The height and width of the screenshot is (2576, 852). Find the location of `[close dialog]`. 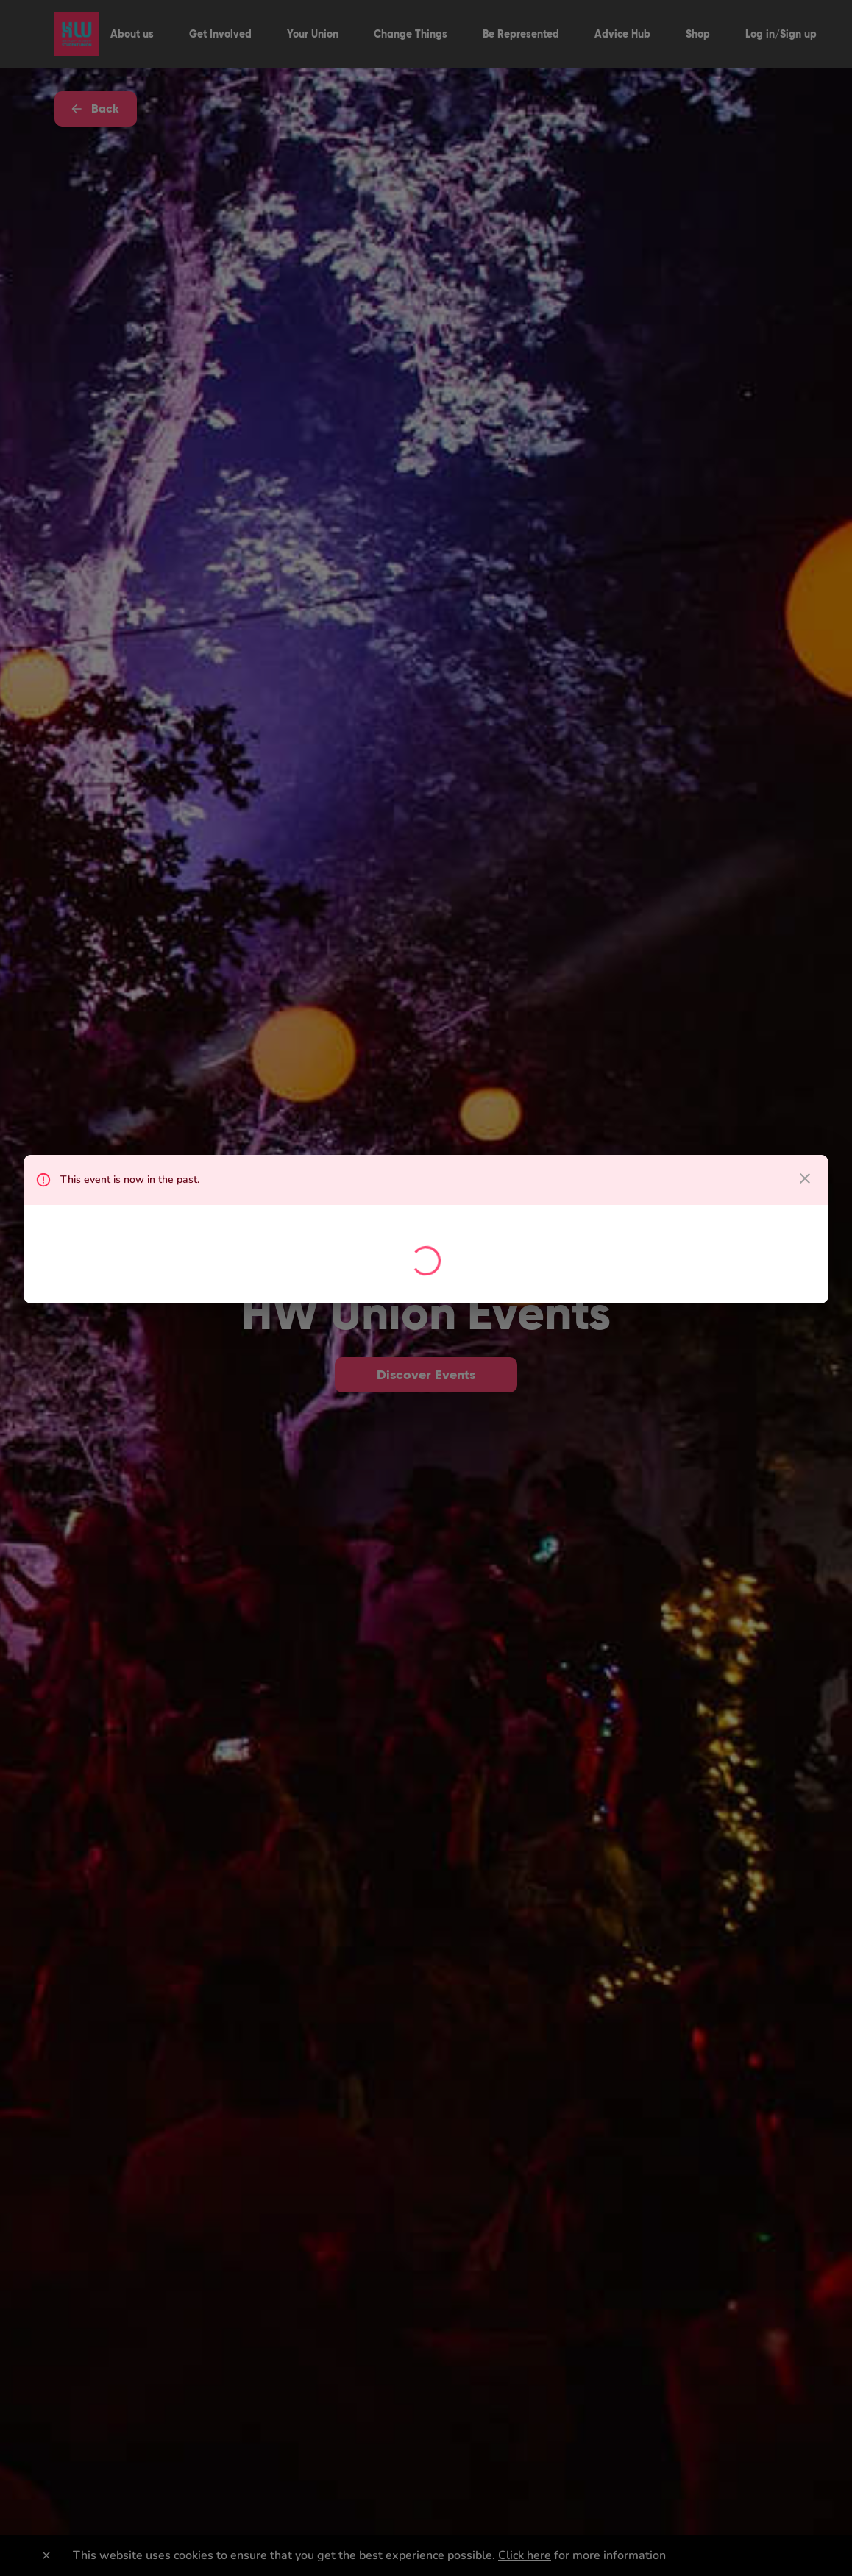

[close dialog] is located at coordinates (805, 1178).